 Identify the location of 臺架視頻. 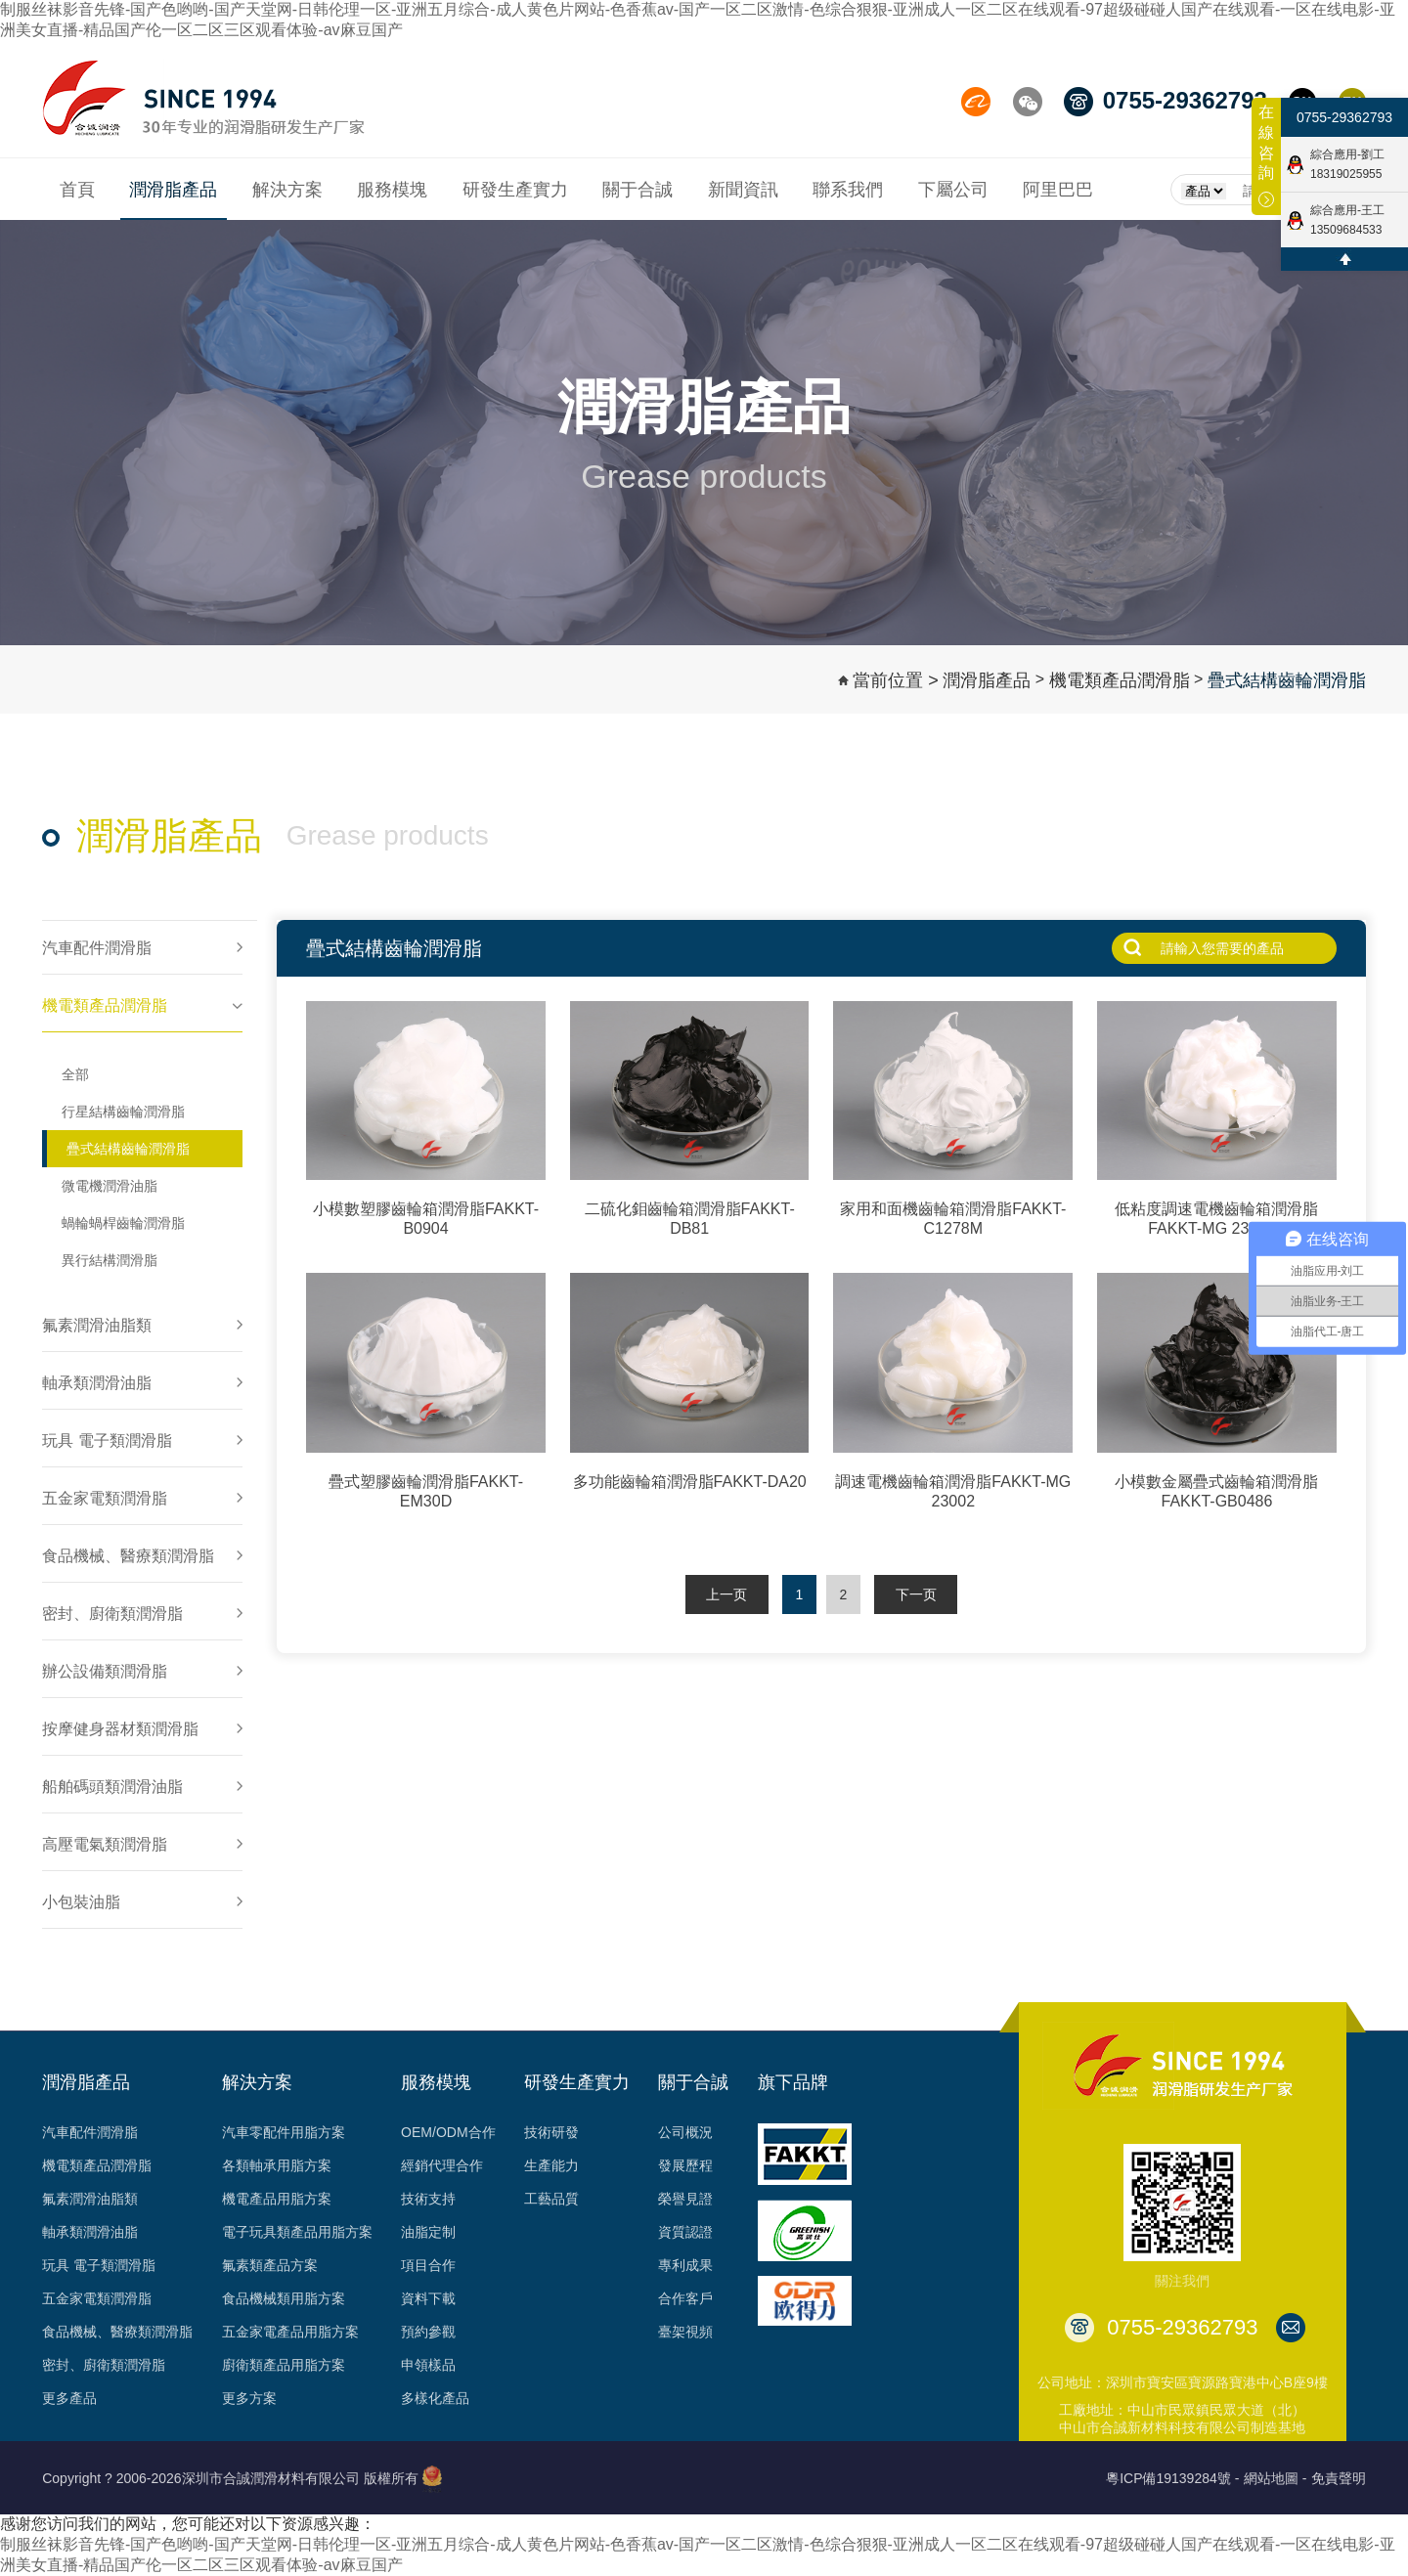
(685, 2331).